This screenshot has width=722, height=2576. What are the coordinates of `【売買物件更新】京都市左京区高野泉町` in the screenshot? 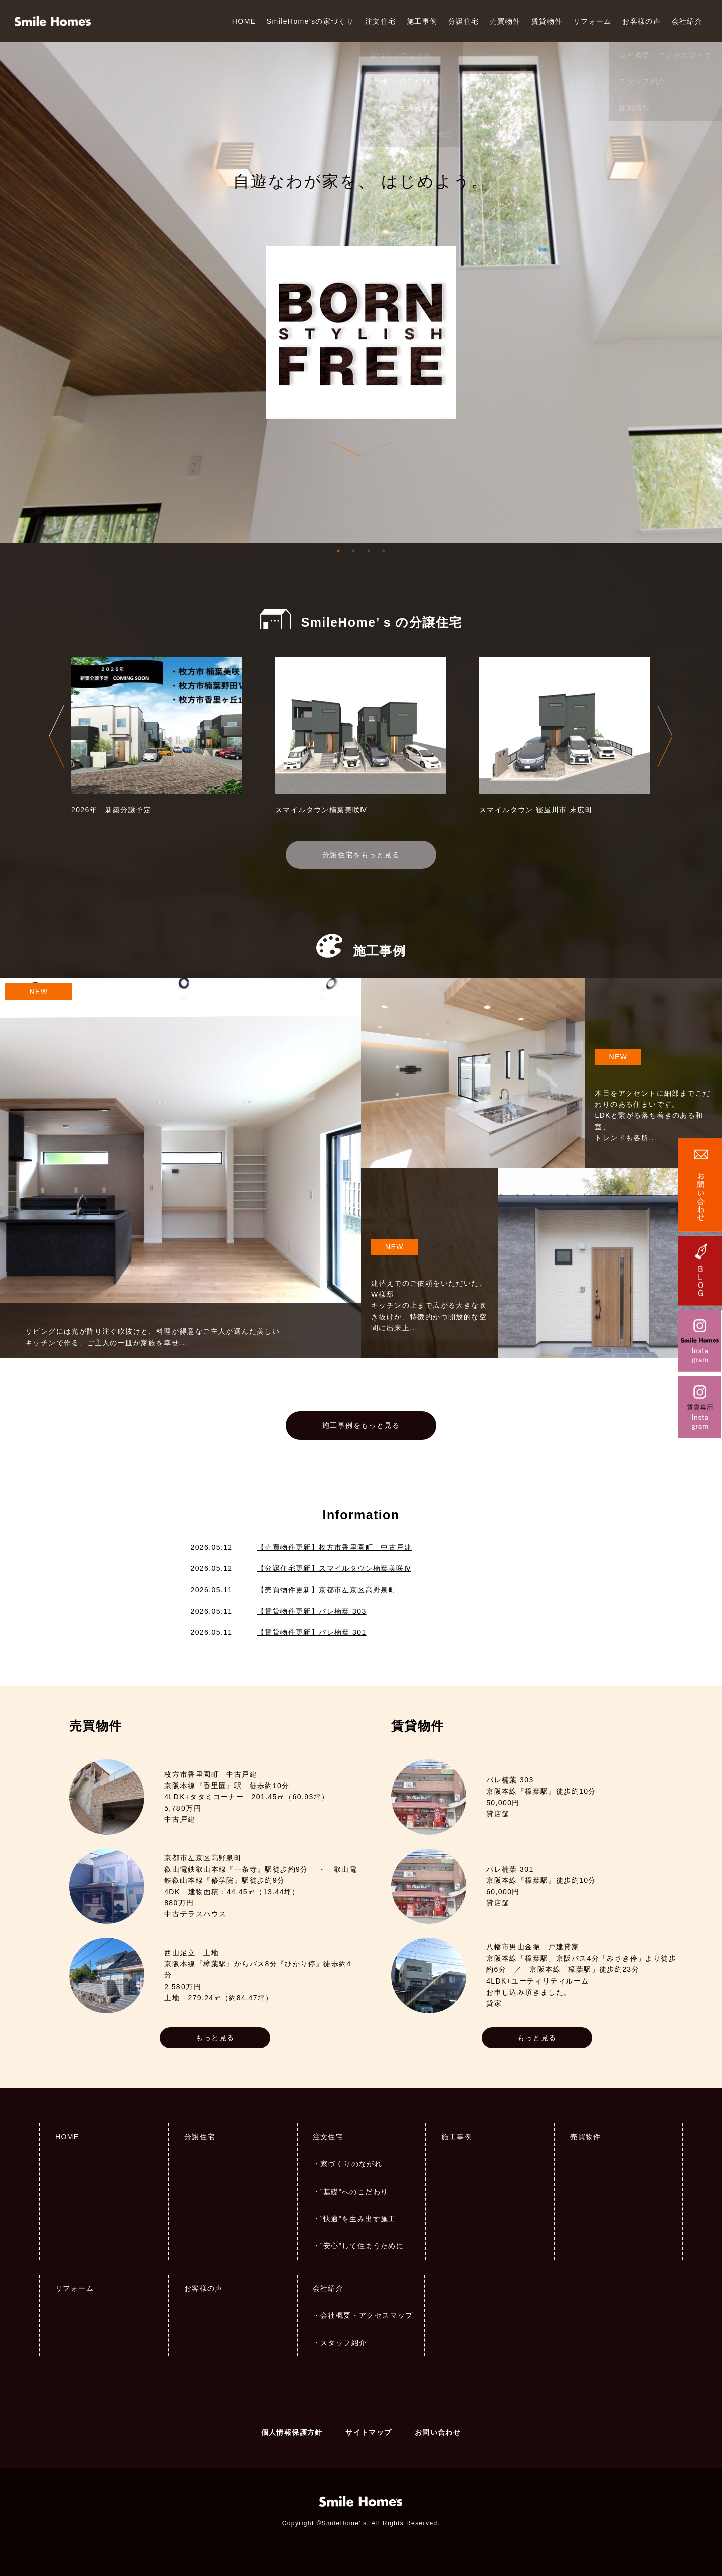 It's located at (326, 1590).